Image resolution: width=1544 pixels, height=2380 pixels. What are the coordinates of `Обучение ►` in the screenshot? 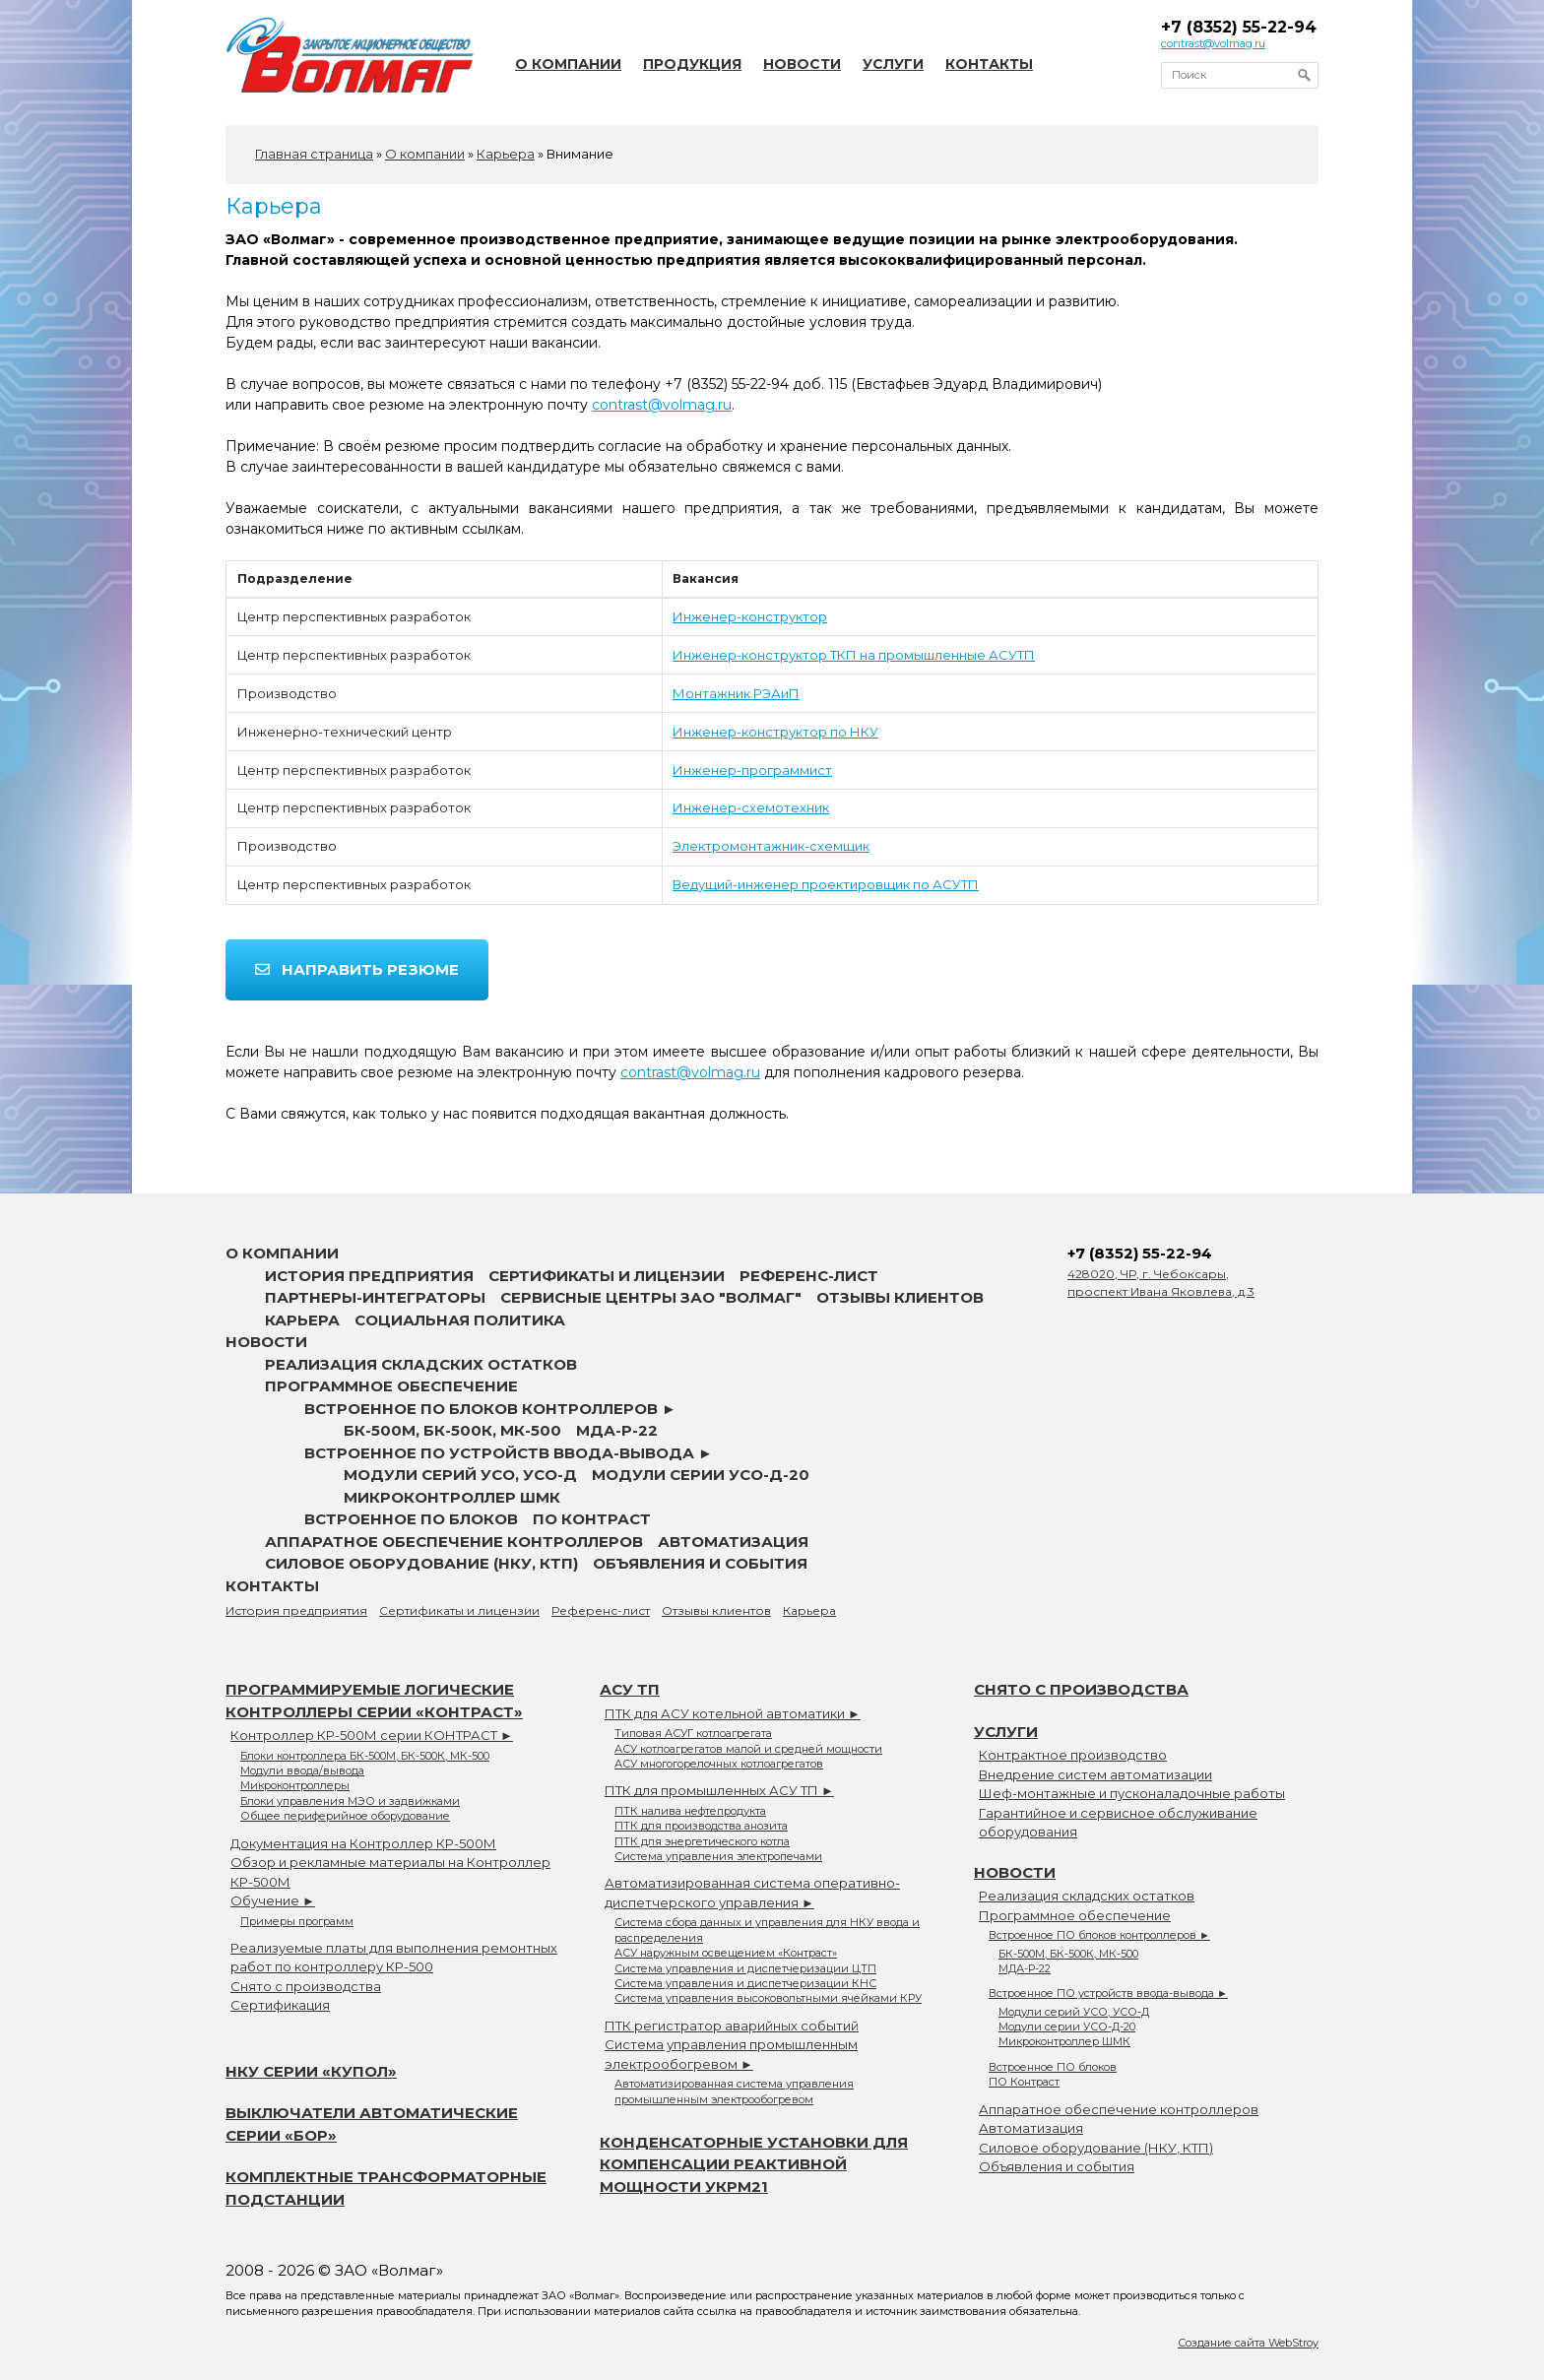 It's located at (272, 1900).